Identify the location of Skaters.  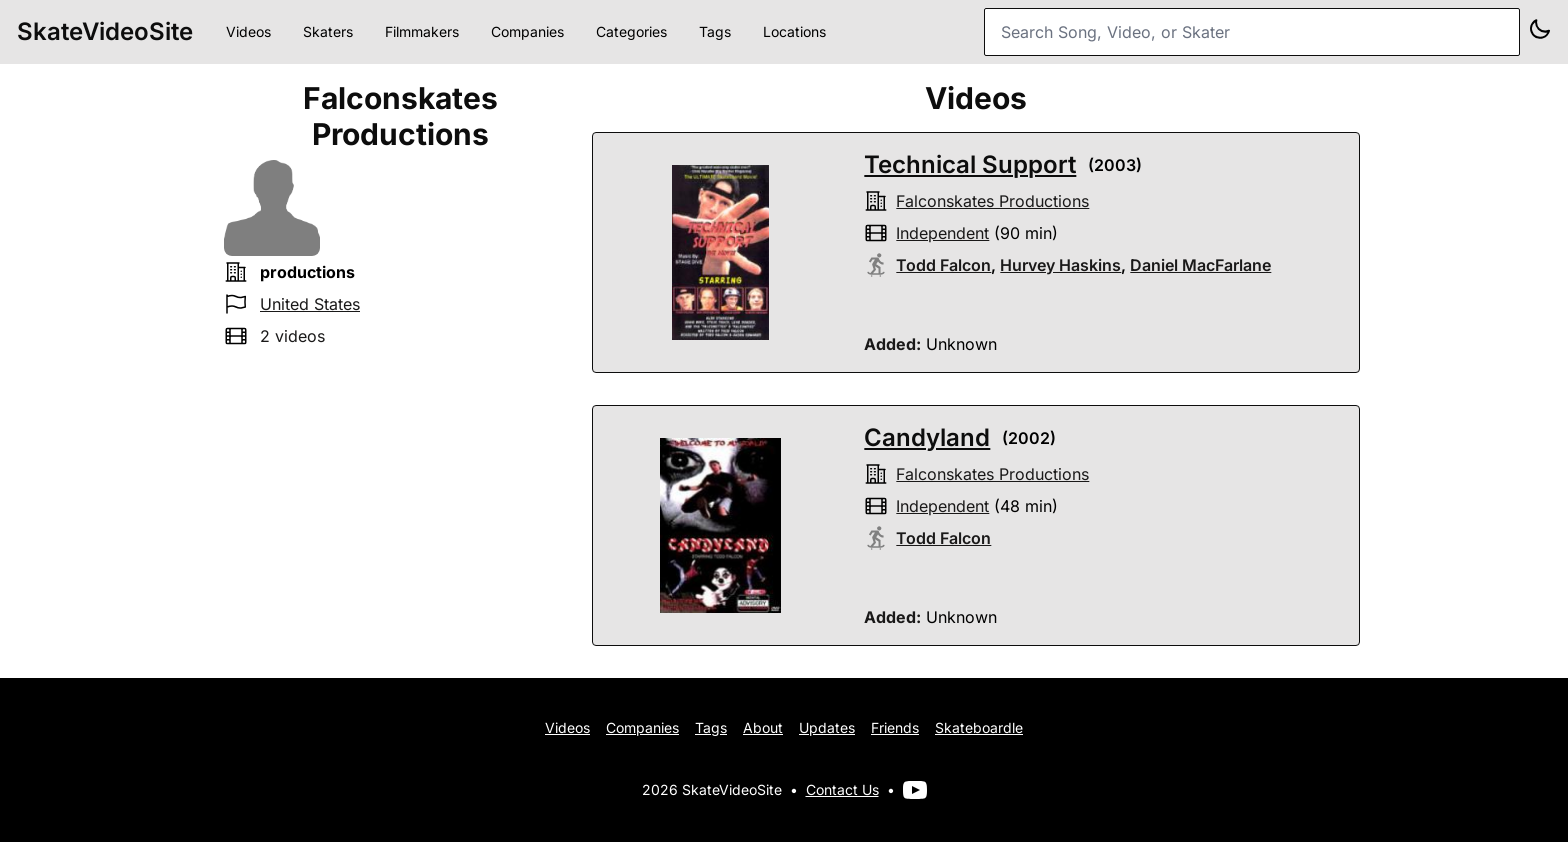
(328, 31).